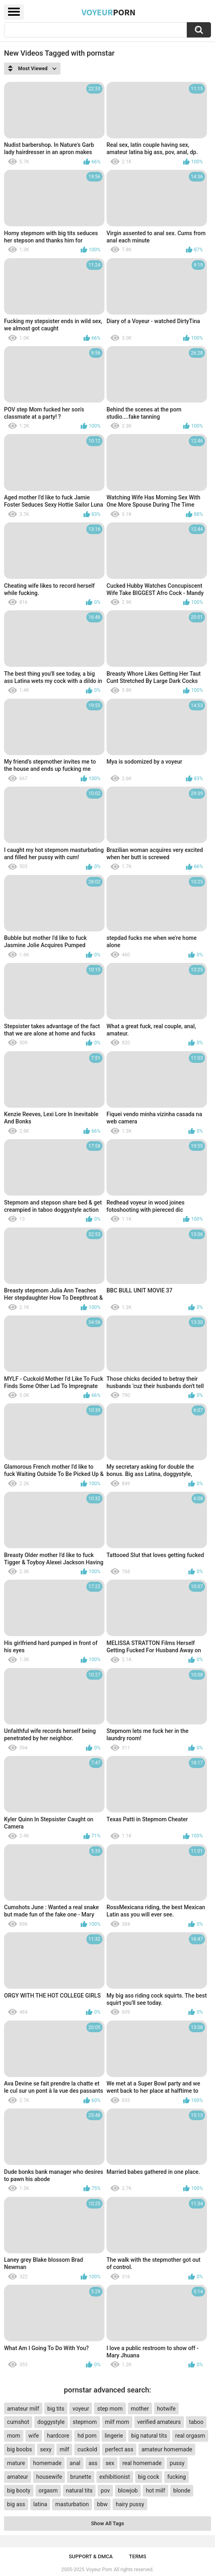 The height and width of the screenshot is (2576, 215). What do you see at coordinates (166, 2408) in the screenshot?
I see `hotwife` at bounding box center [166, 2408].